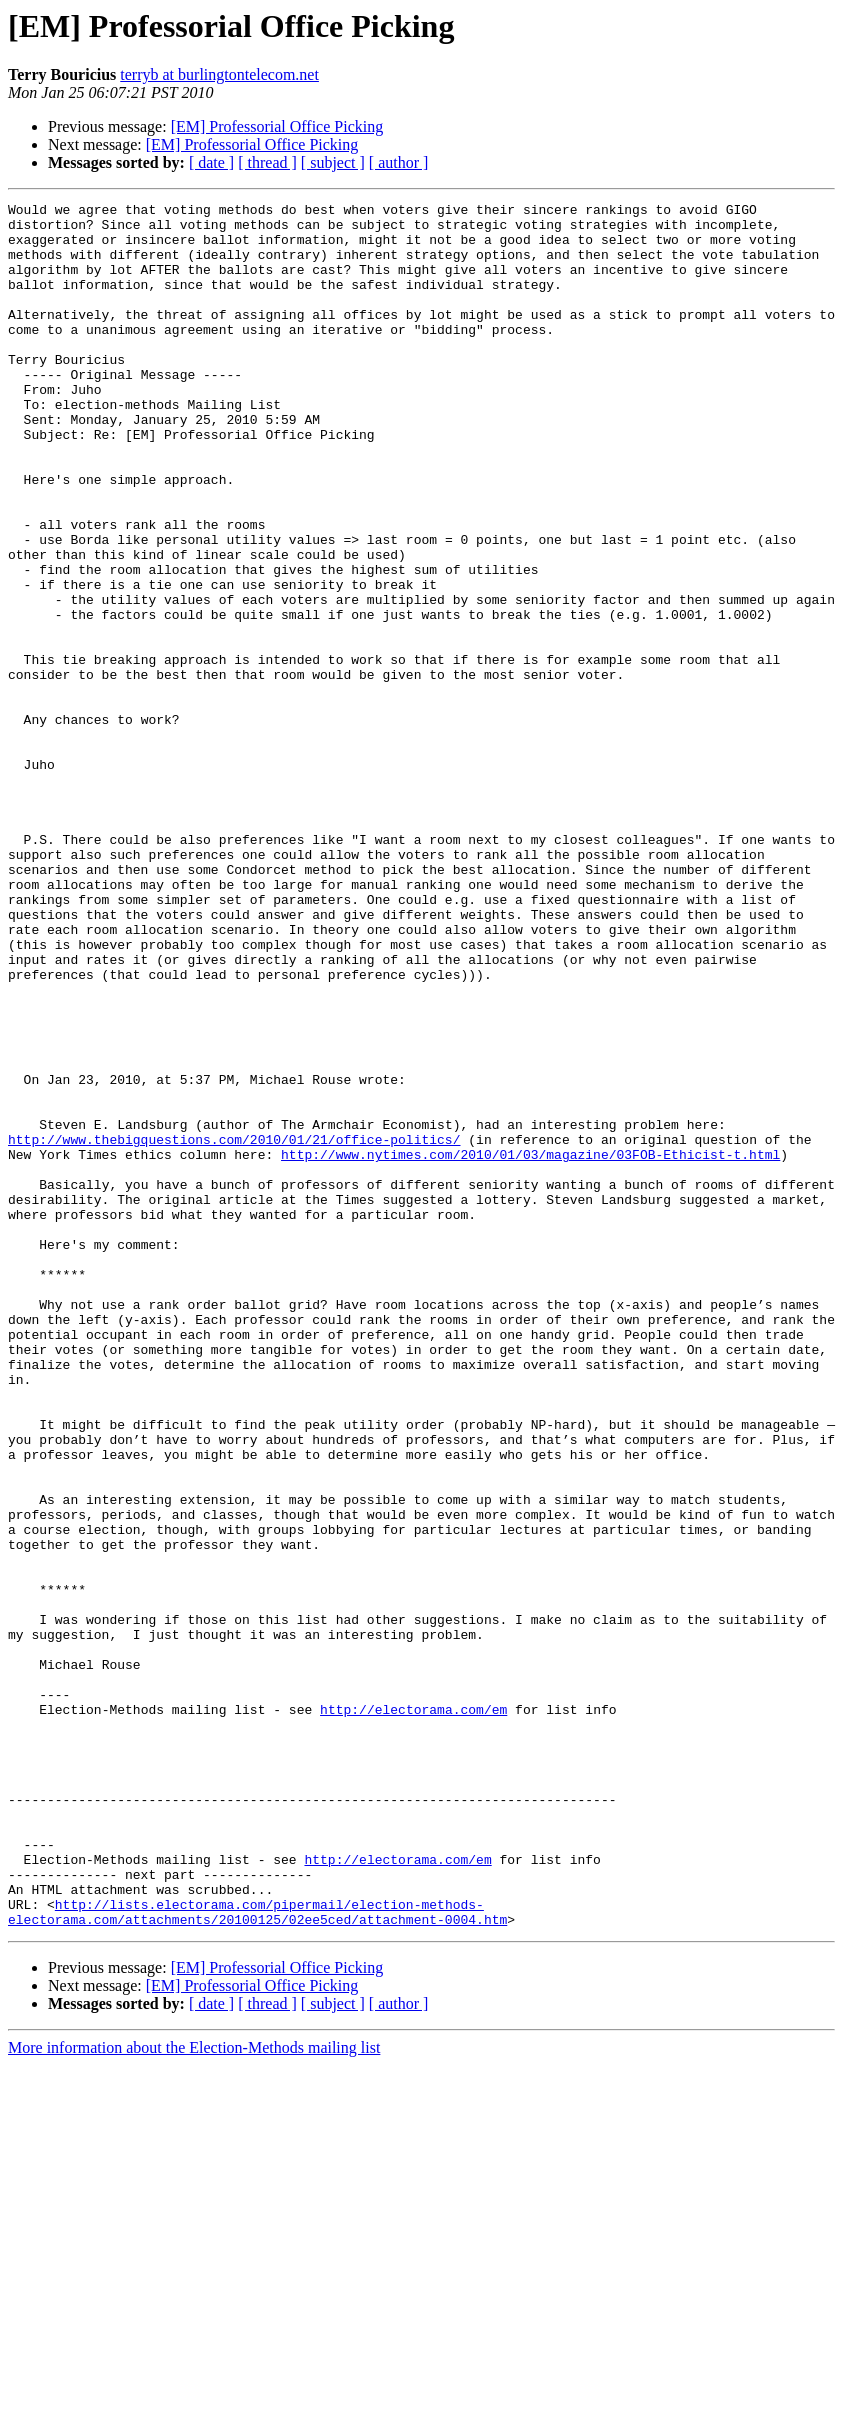  Describe the element at coordinates (413, 2012) in the screenshot. I see `http://electorama.com/em` at that location.